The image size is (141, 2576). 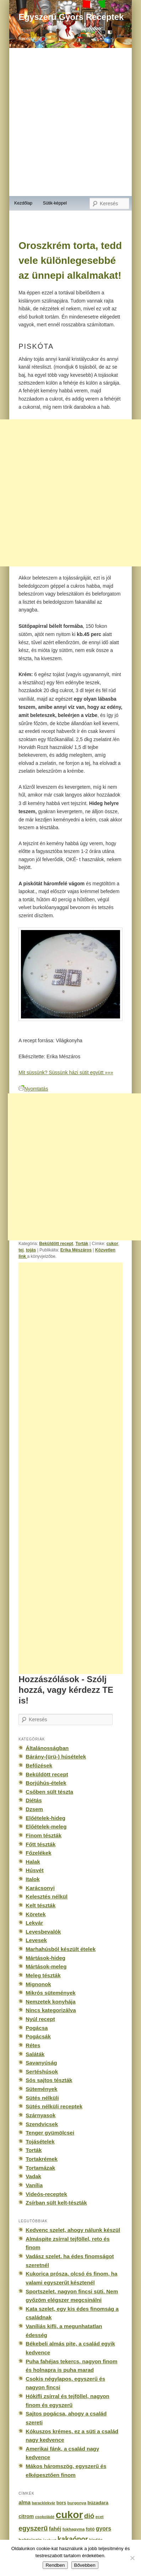 What do you see at coordinates (40, 1844) in the screenshot?
I see `Főtt tészták` at bounding box center [40, 1844].